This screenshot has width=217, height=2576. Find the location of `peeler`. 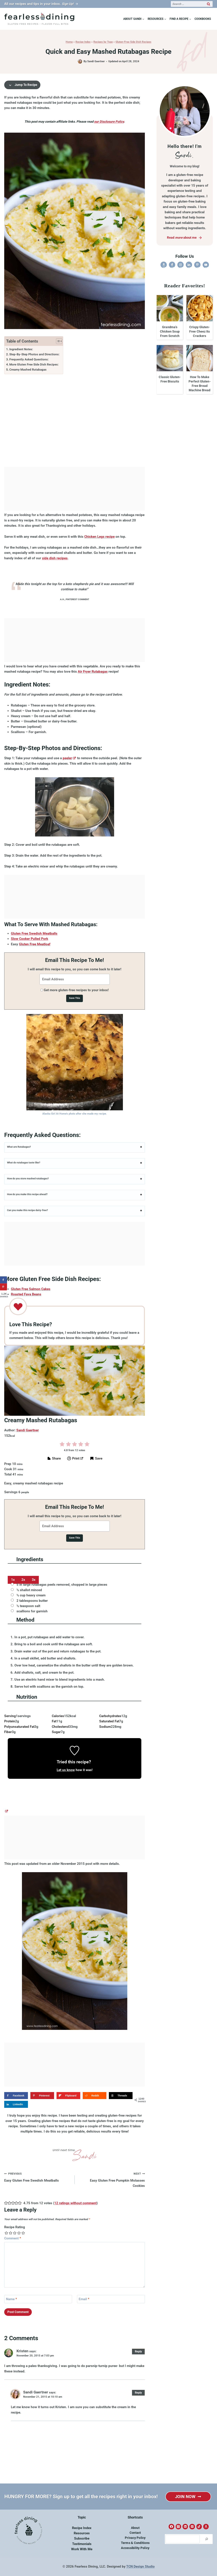

peeler is located at coordinates (67, 758).